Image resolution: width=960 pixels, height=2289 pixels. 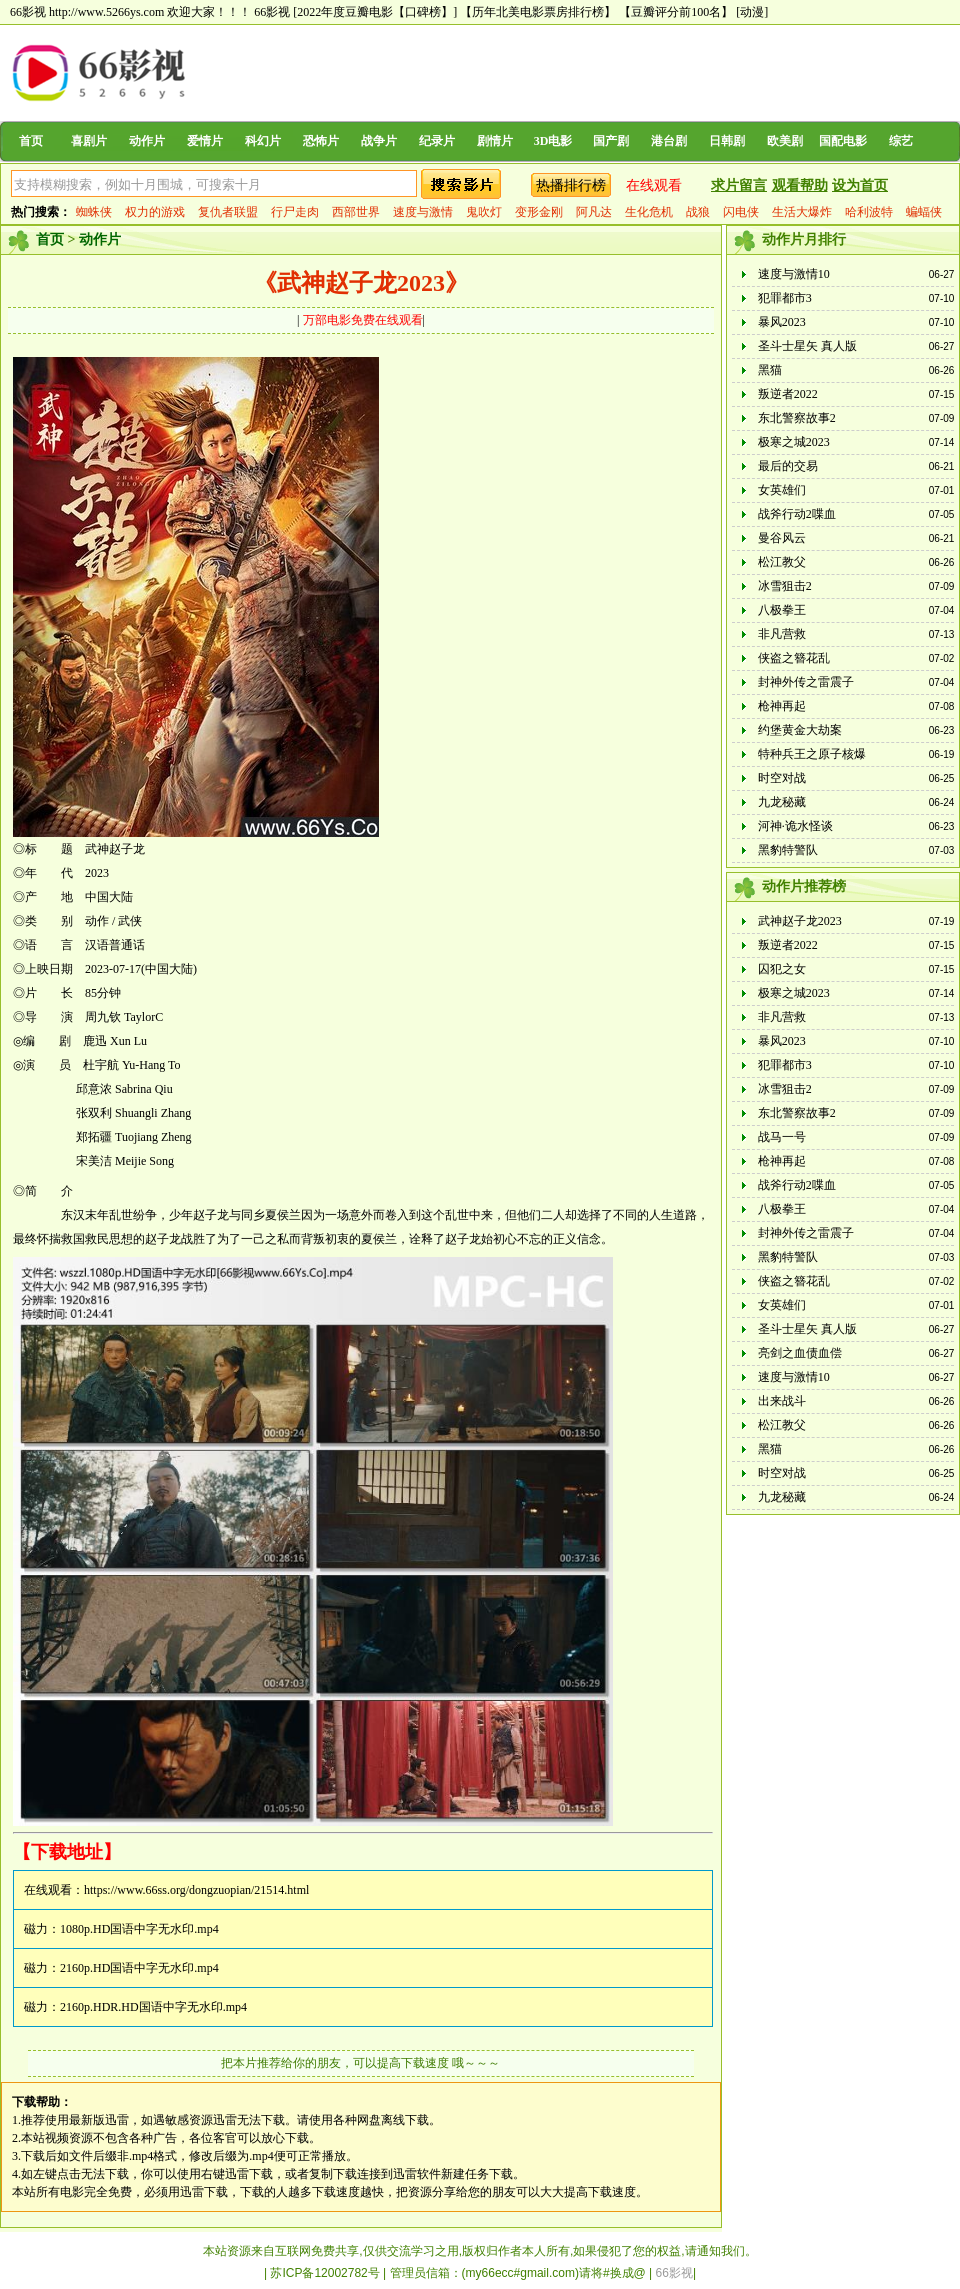 What do you see at coordinates (356, 212) in the screenshot?
I see `西部世界` at bounding box center [356, 212].